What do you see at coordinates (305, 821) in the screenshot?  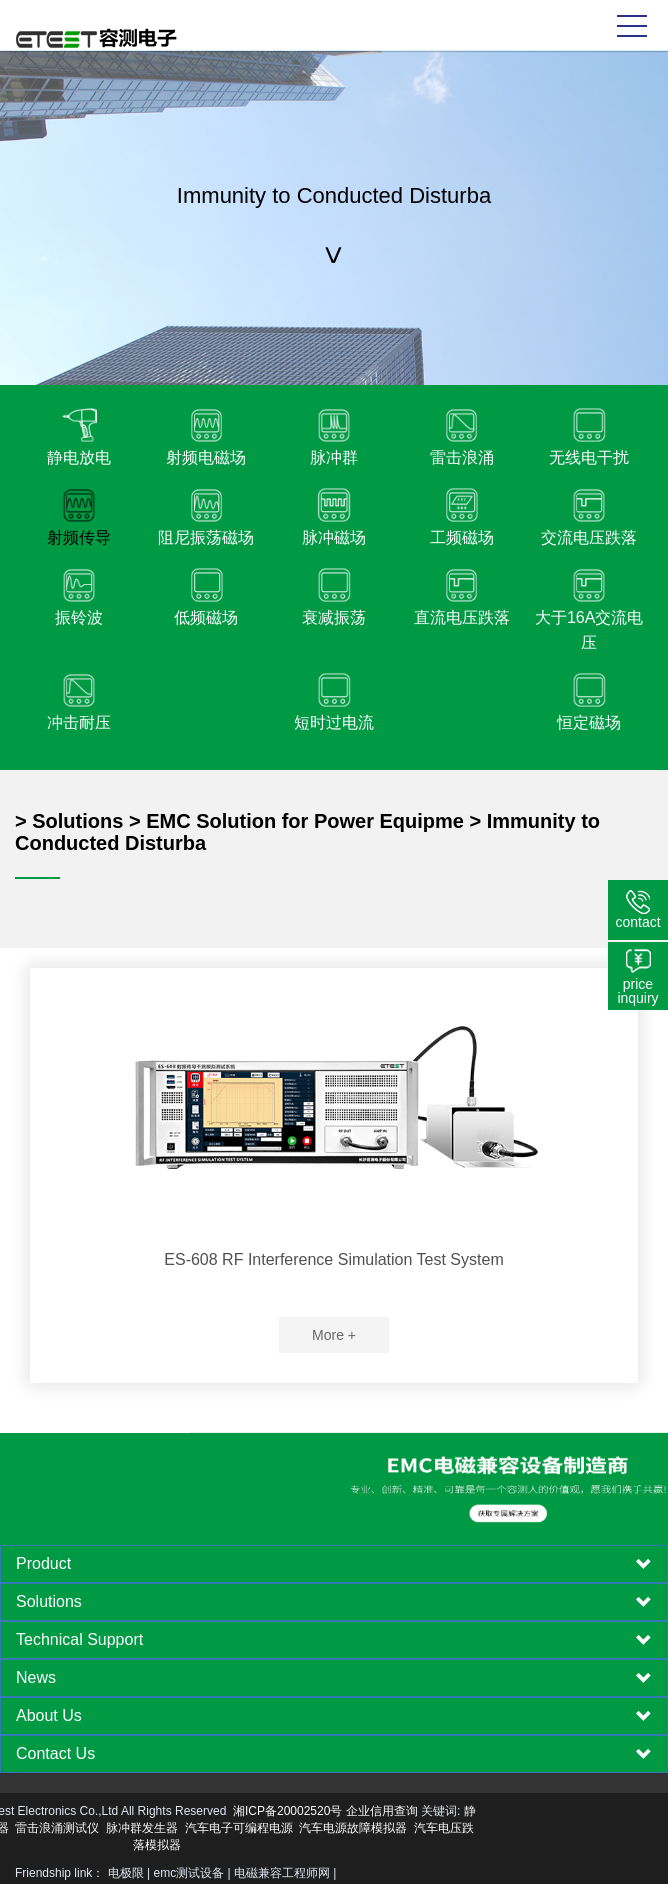 I see `EMC Solution for Power Equipme` at bounding box center [305, 821].